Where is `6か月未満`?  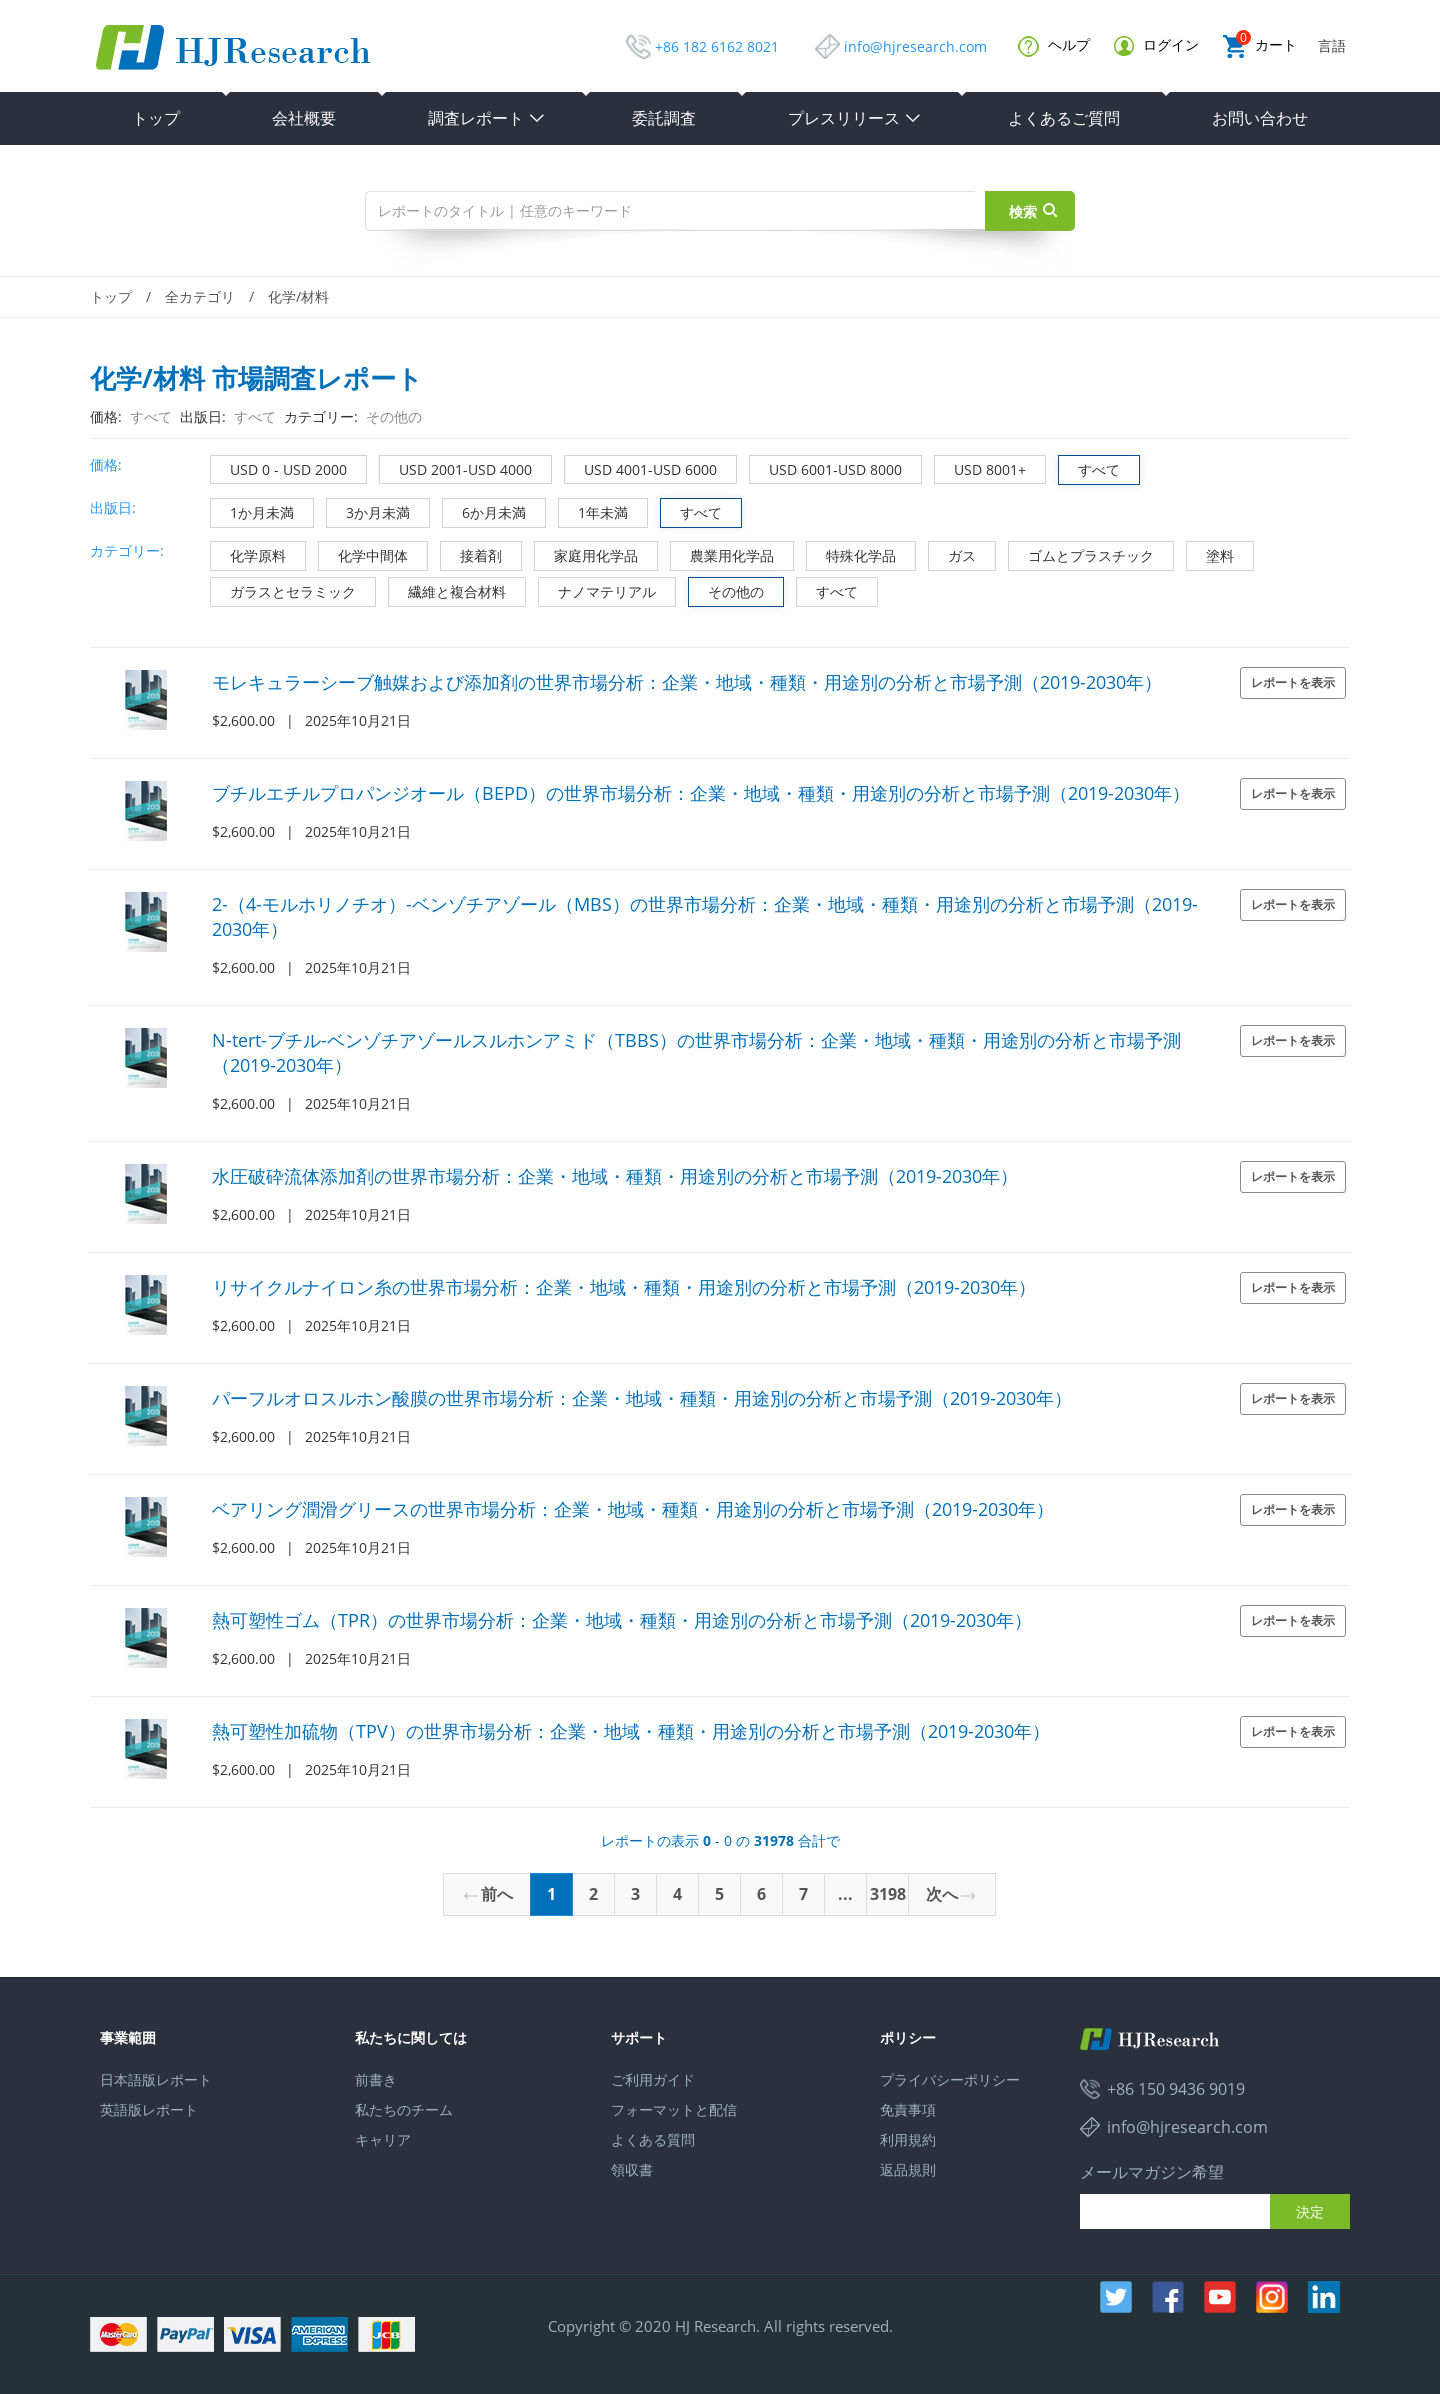 6か月未満 is located at coordinates (484, 510).